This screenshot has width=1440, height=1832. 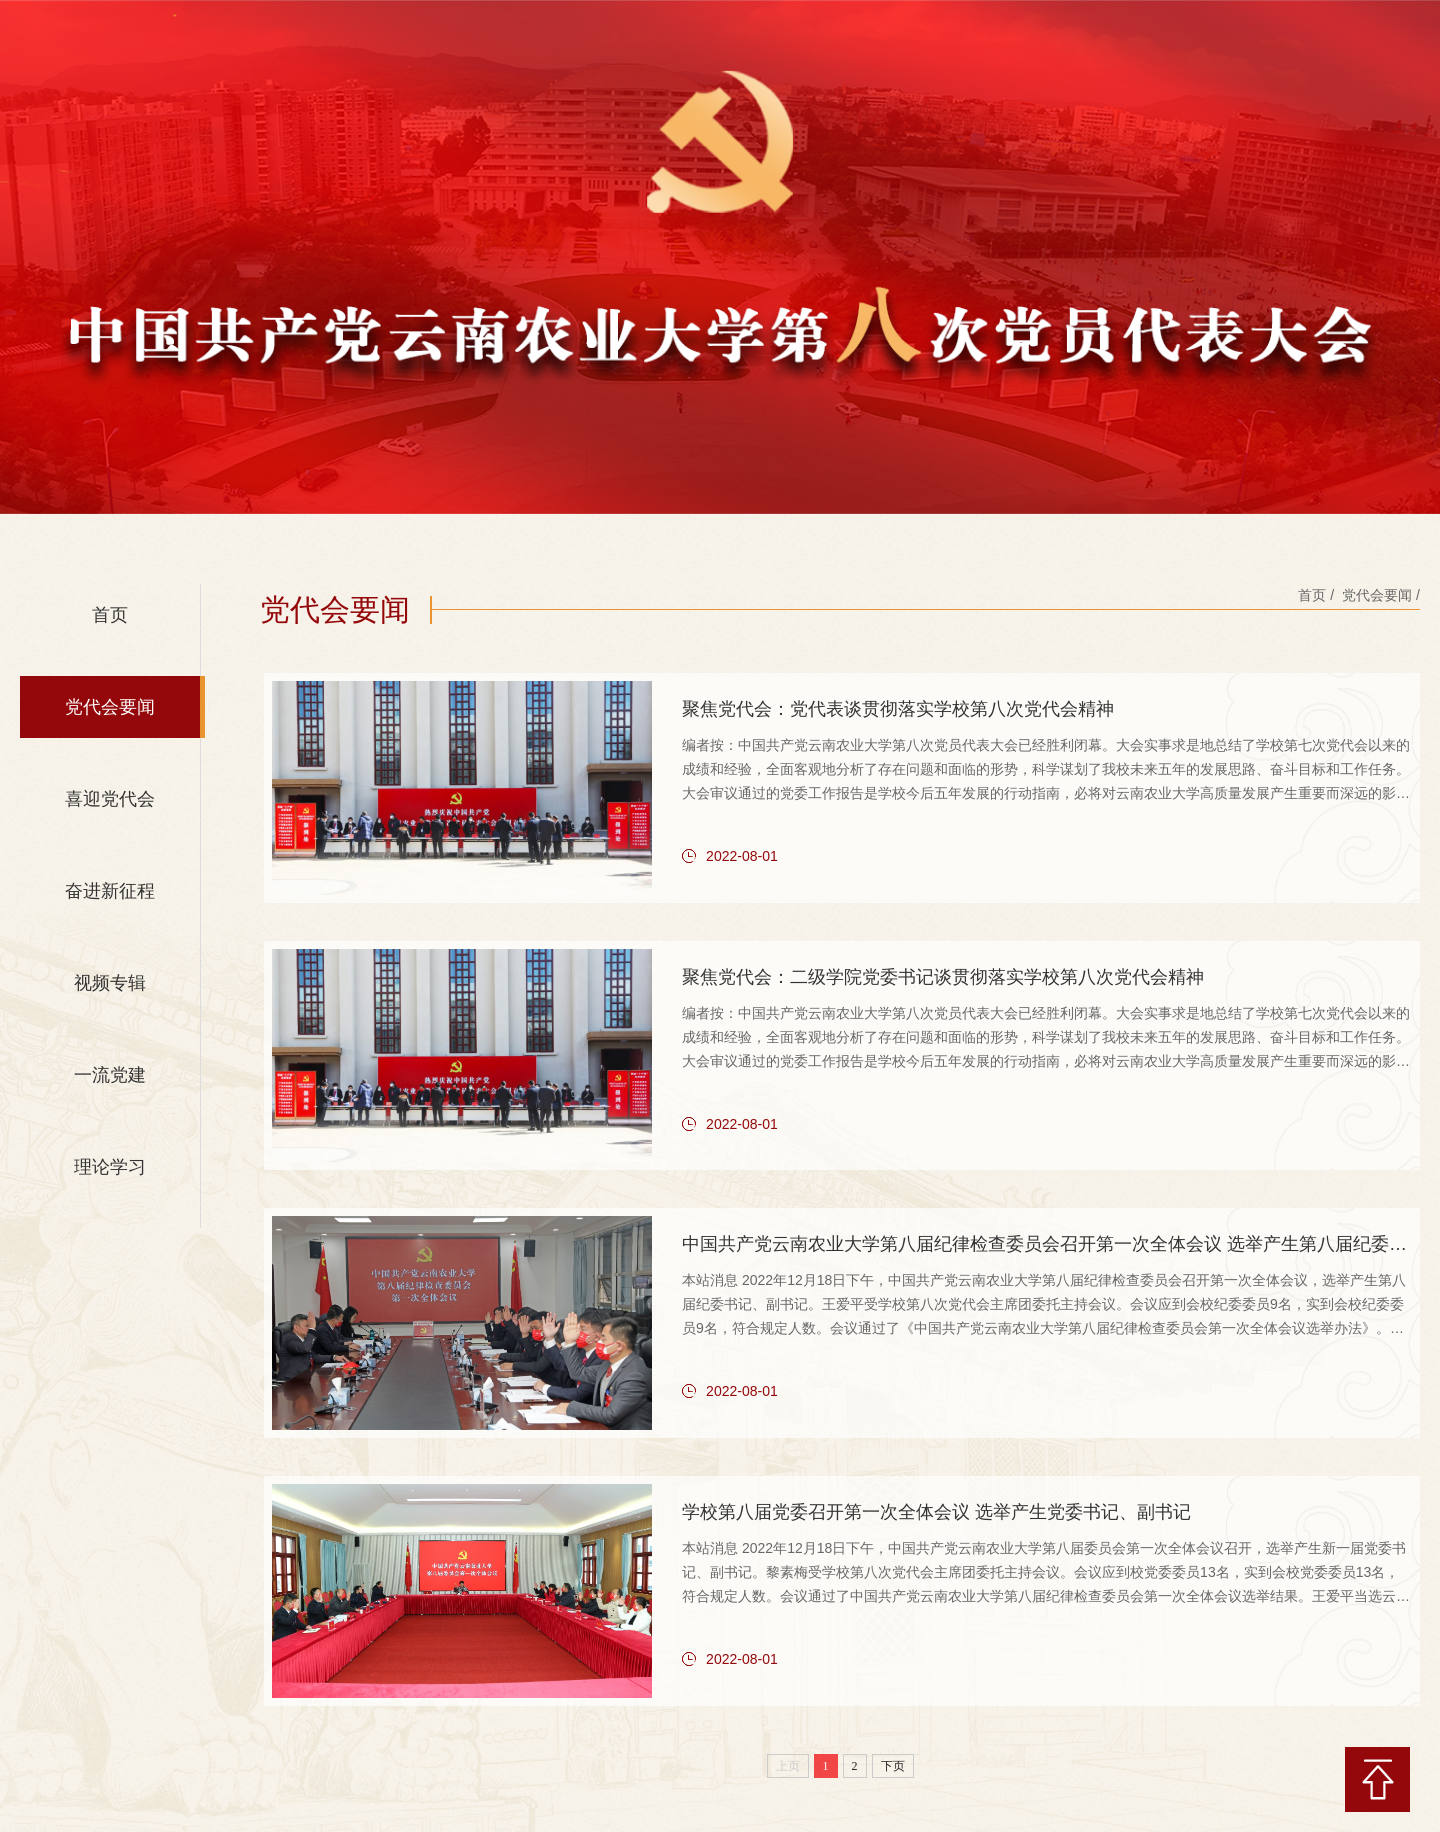 I want to click on 喜迎党代会, so click(x=110, y=799).